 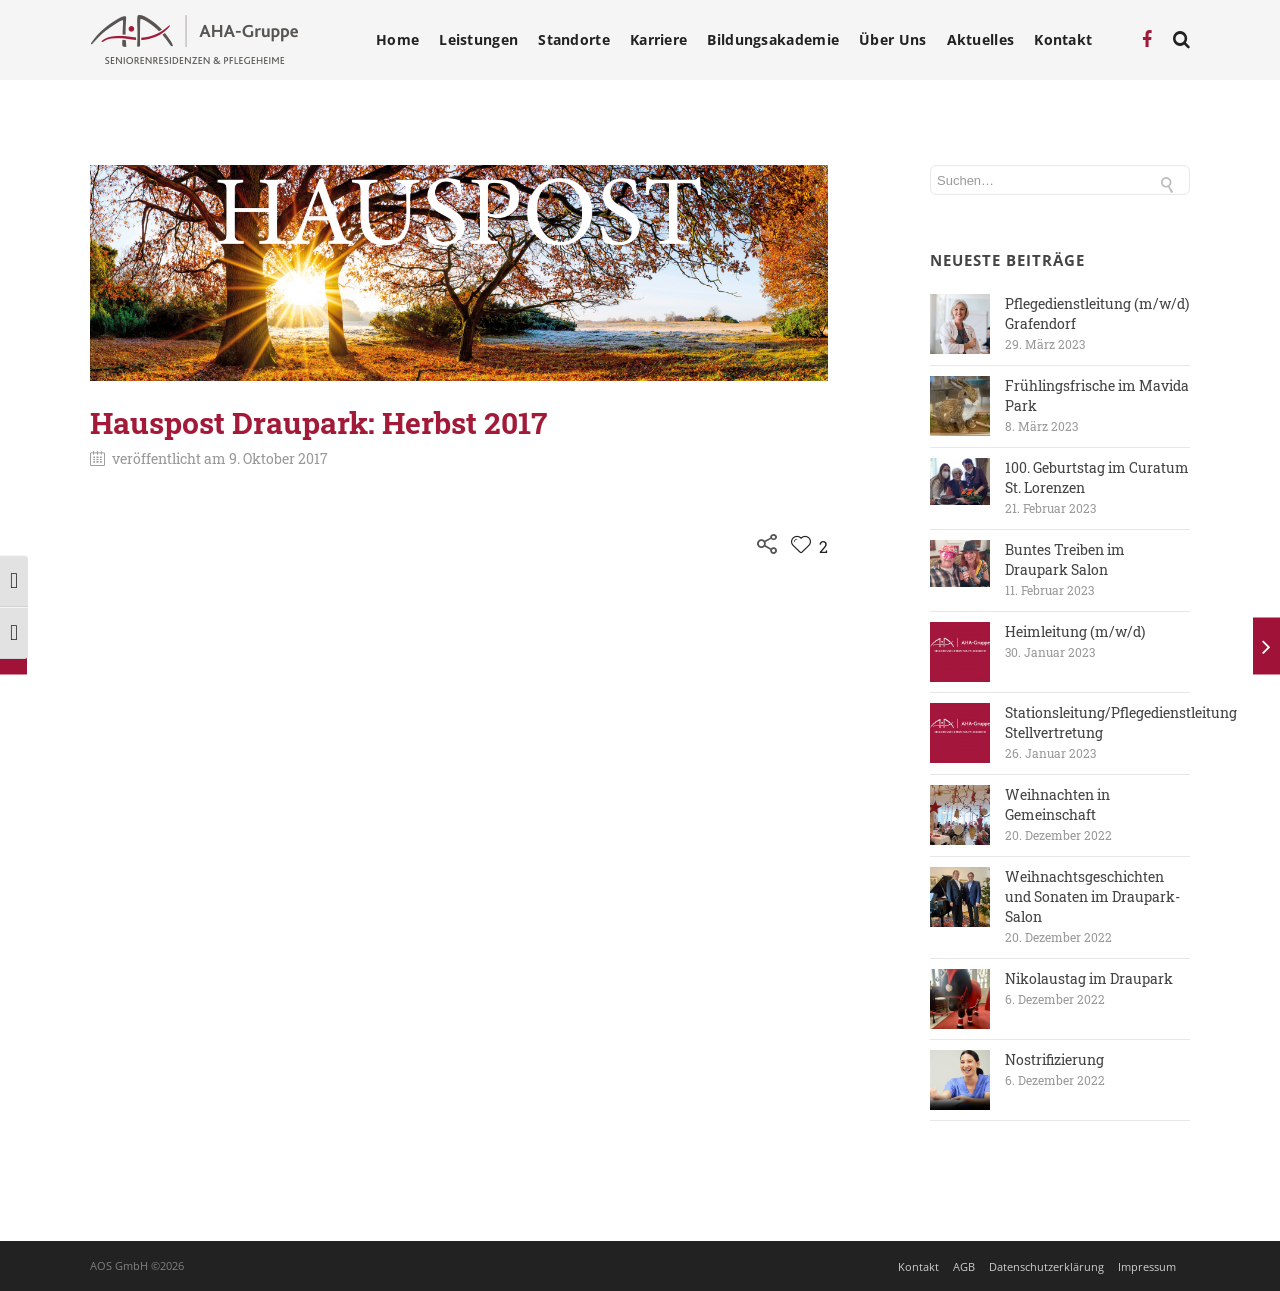 What do you see at coordinates (773, 40) in the screenshot?
I see `Bildungsakademie` at bounding box center [773, 40].